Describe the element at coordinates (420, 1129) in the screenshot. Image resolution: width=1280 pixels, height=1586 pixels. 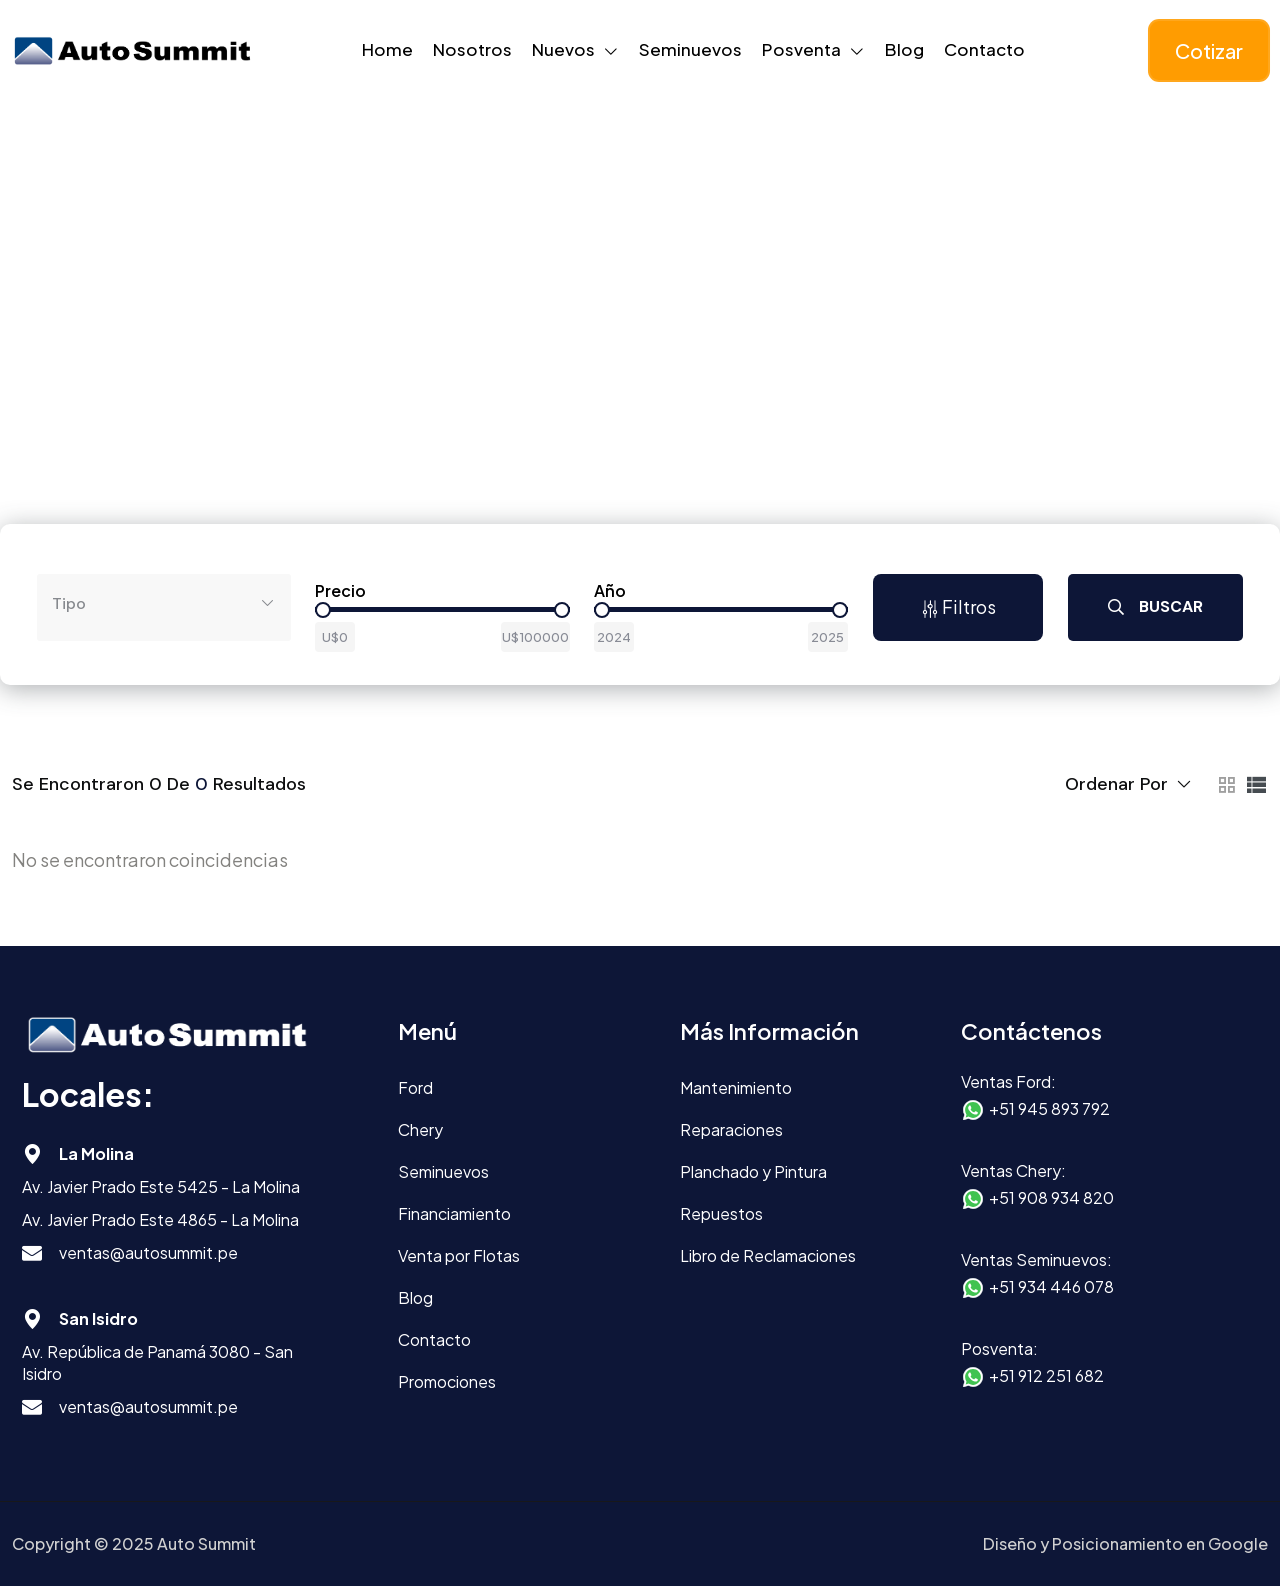
I see `Chery` at that location.